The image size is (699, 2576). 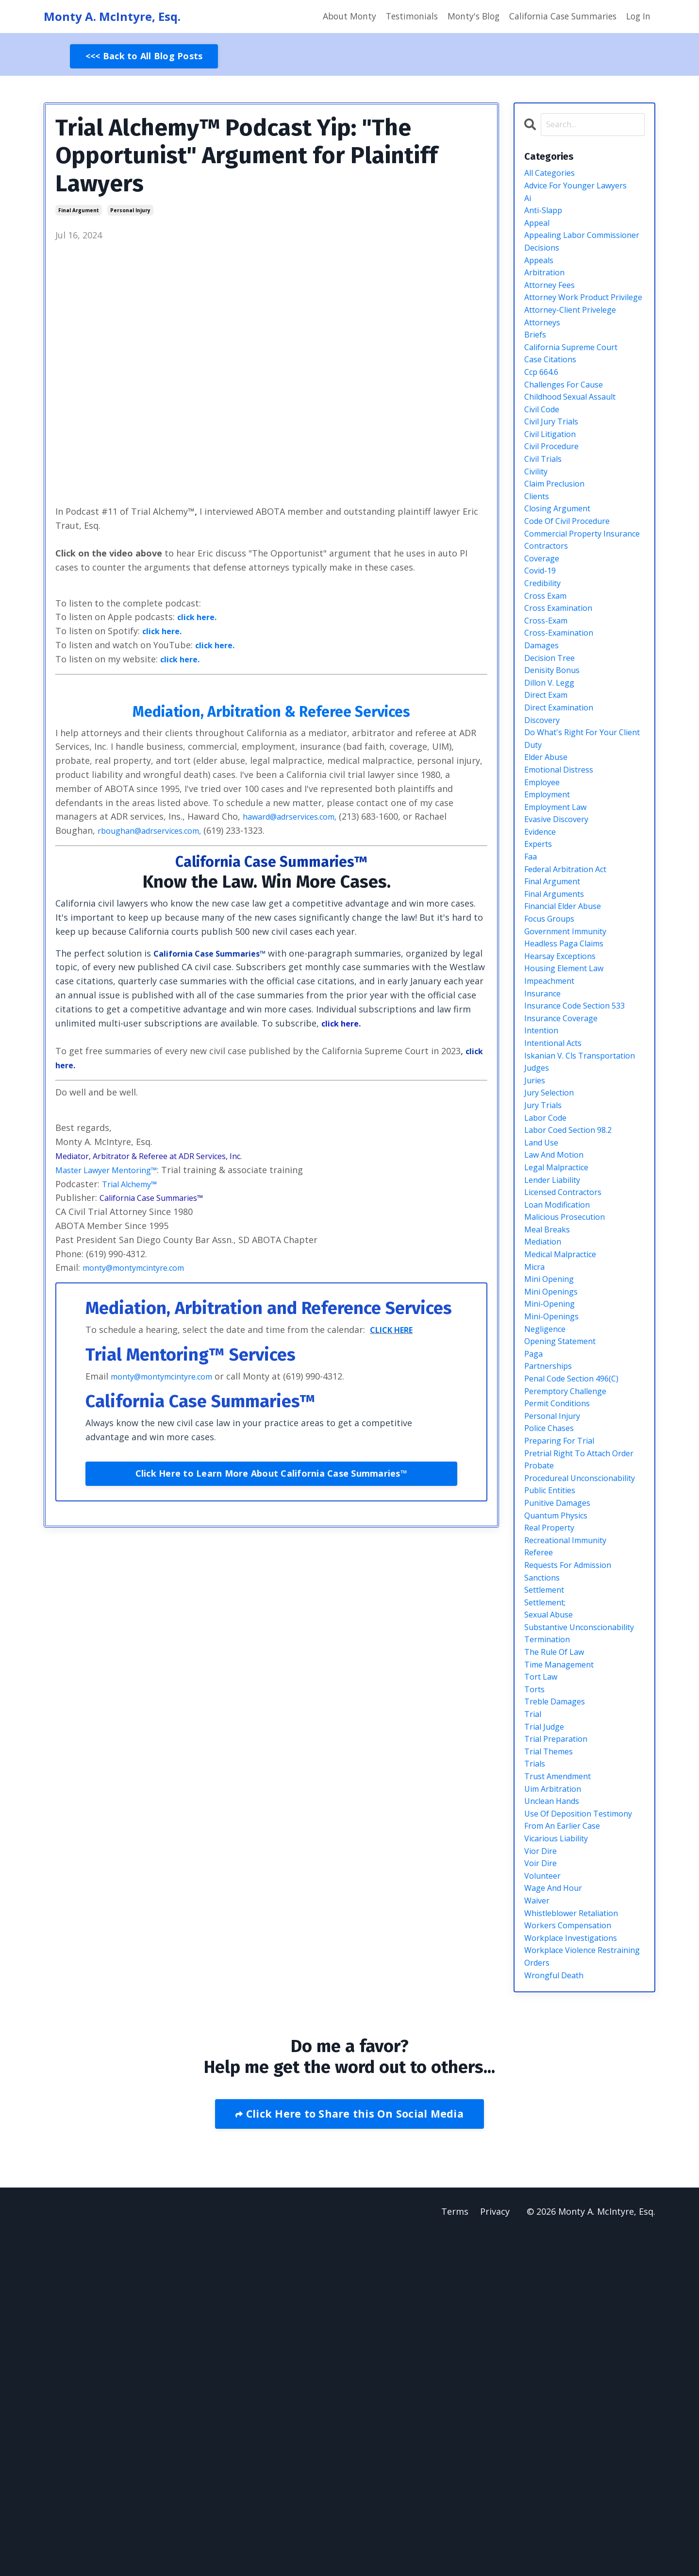 What do you see at coordinates (157, 831) in the screenshot?
I see `rboughan@adrservices.com,` at bounding box center [157, 831].